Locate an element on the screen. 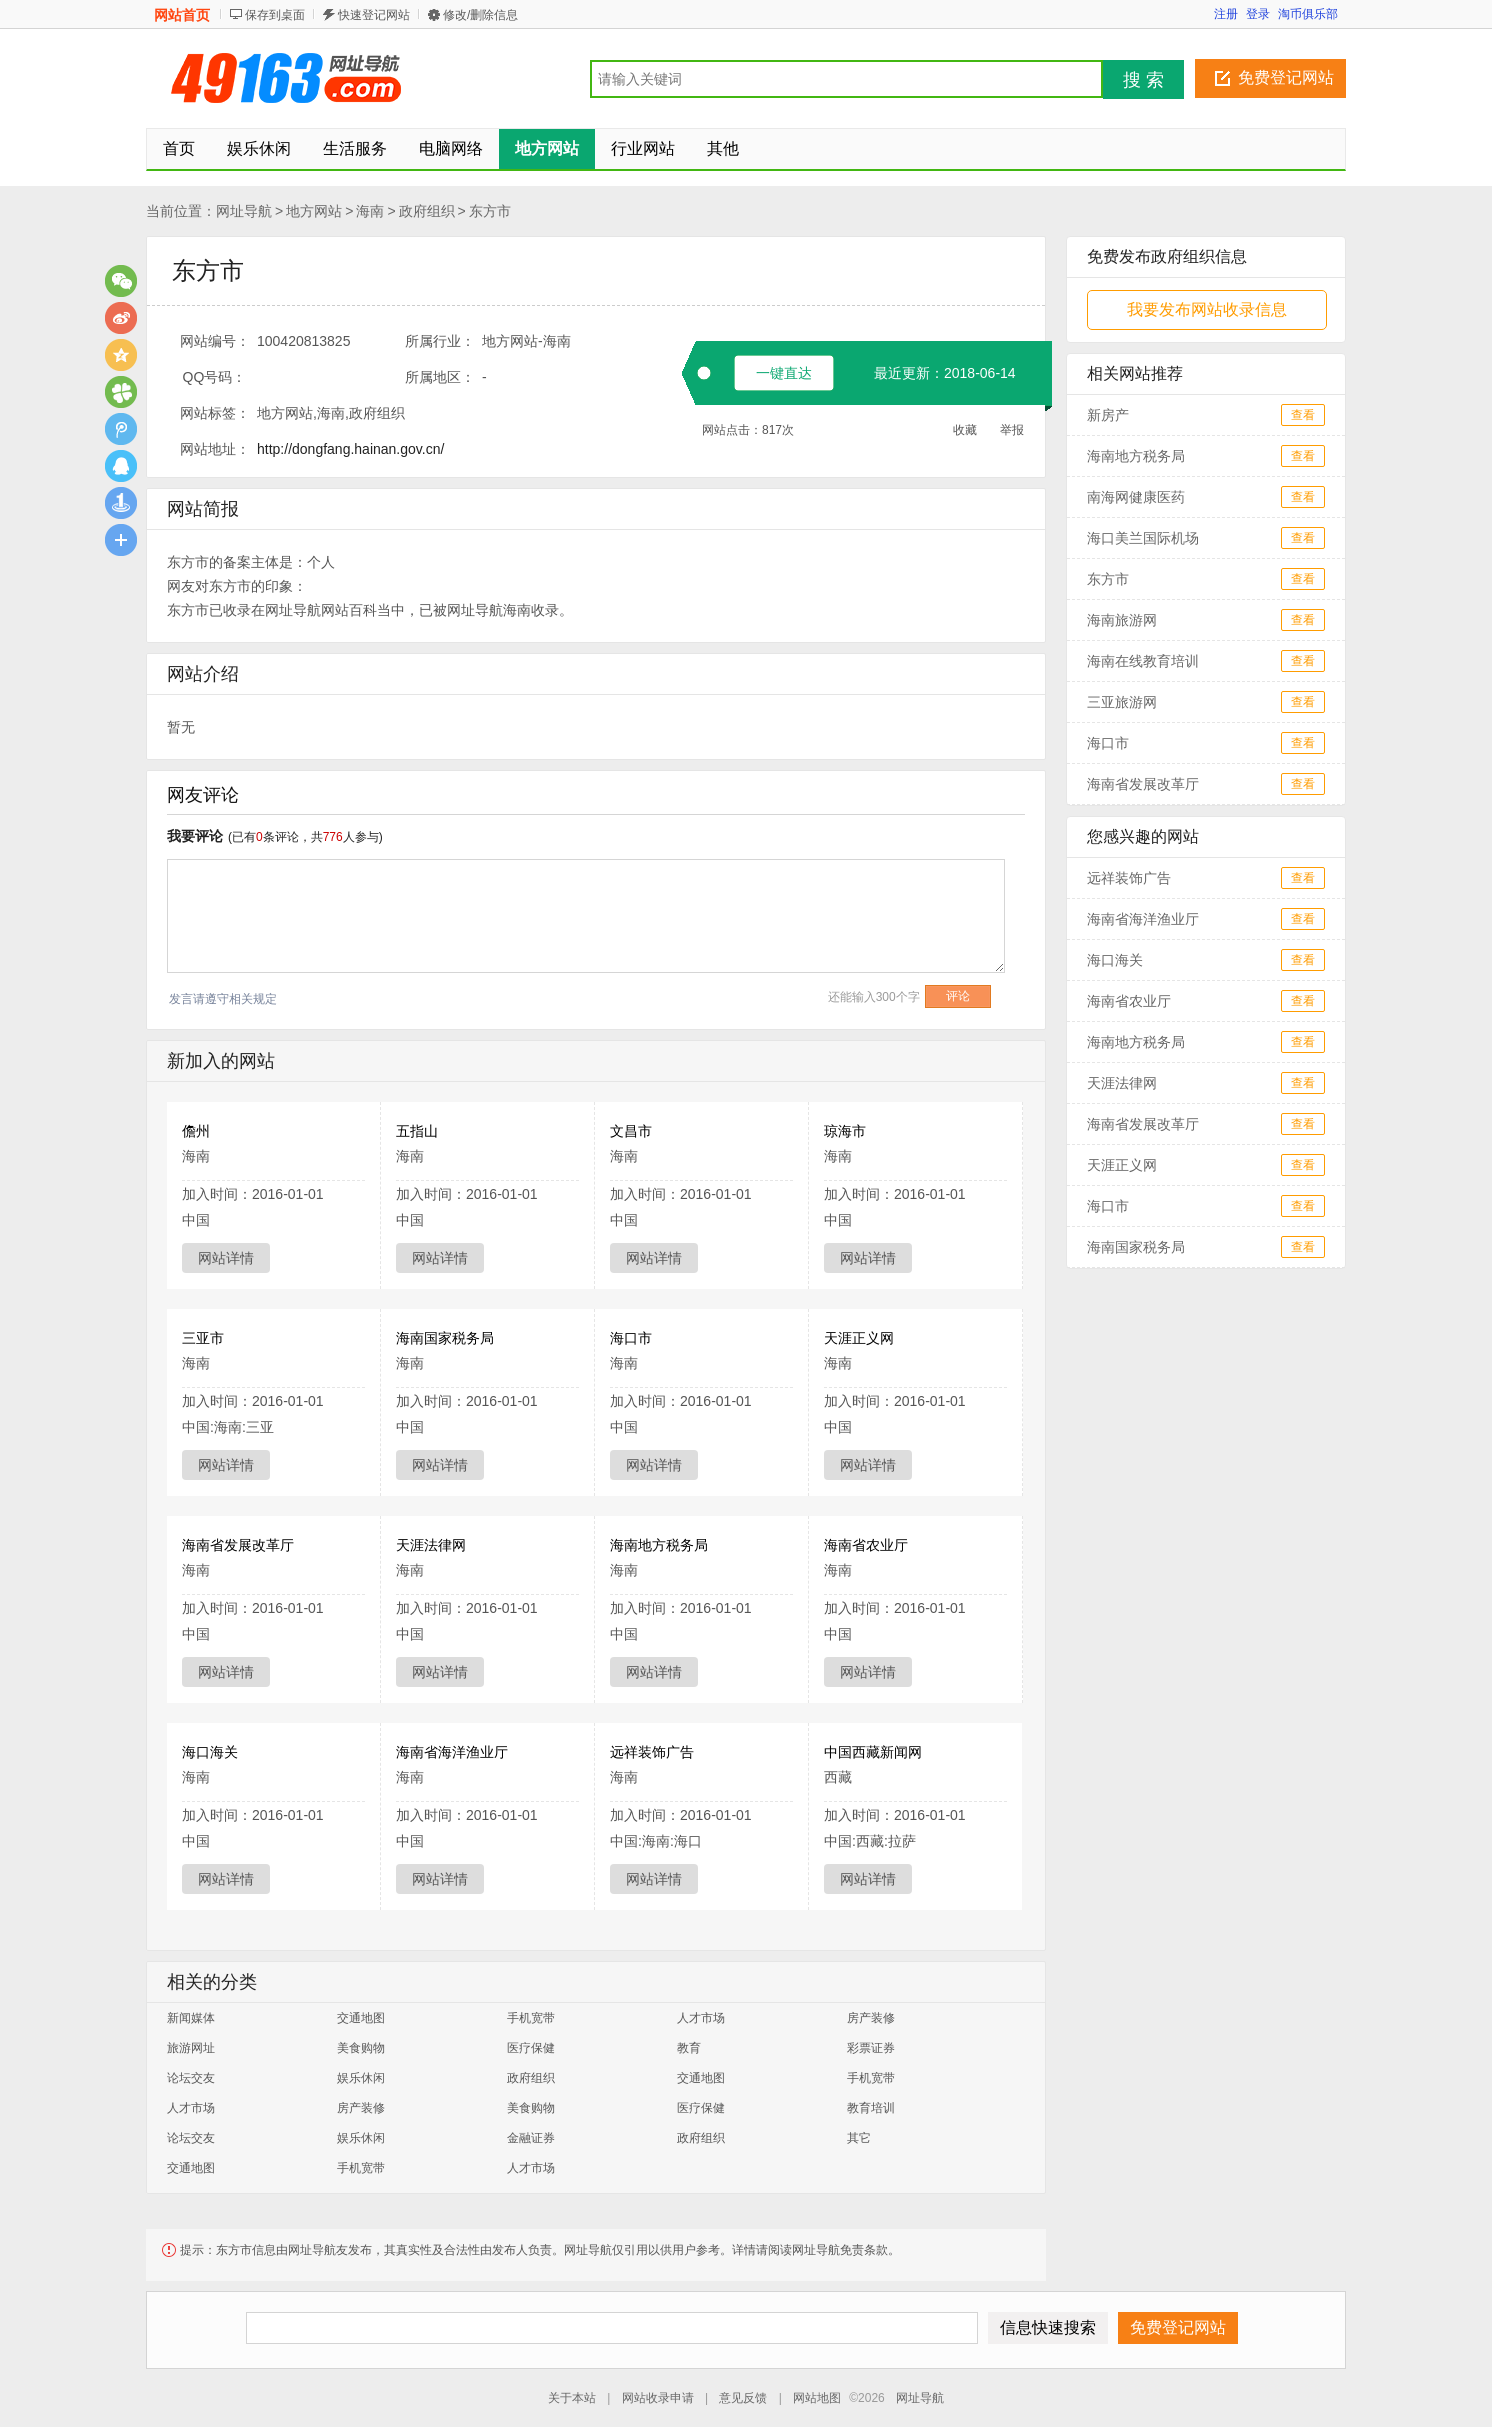 The width and height of the screenshot is (1492, 2427). 网站标签： is located at coordinates (215, 413).